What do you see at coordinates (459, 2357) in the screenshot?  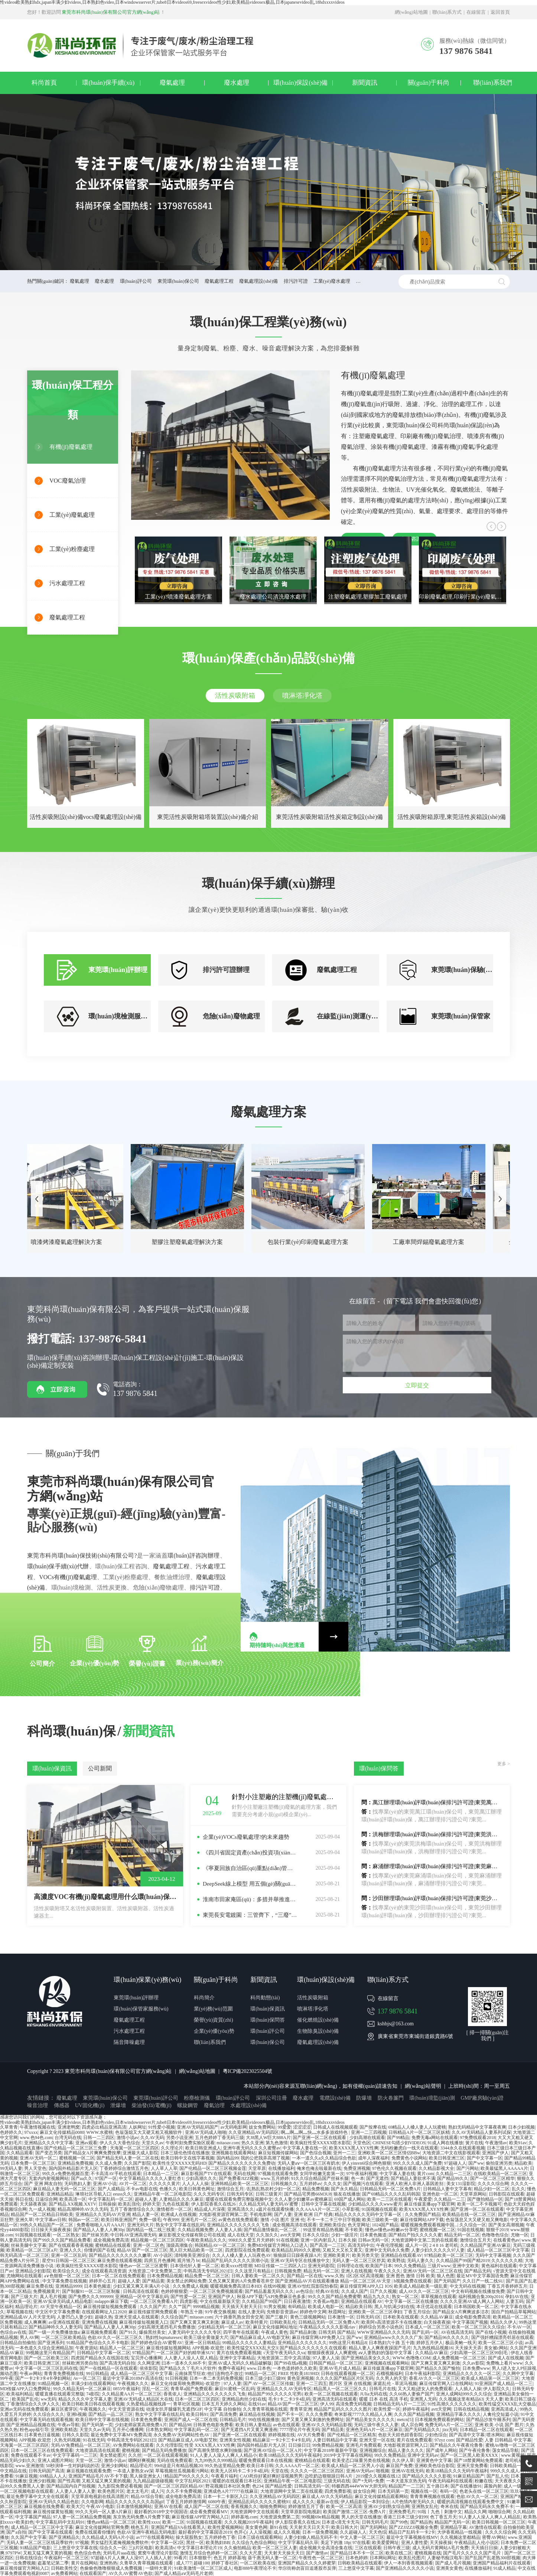 I see `成人免费视频一区二区三区` at bounding box center [459, 2357].